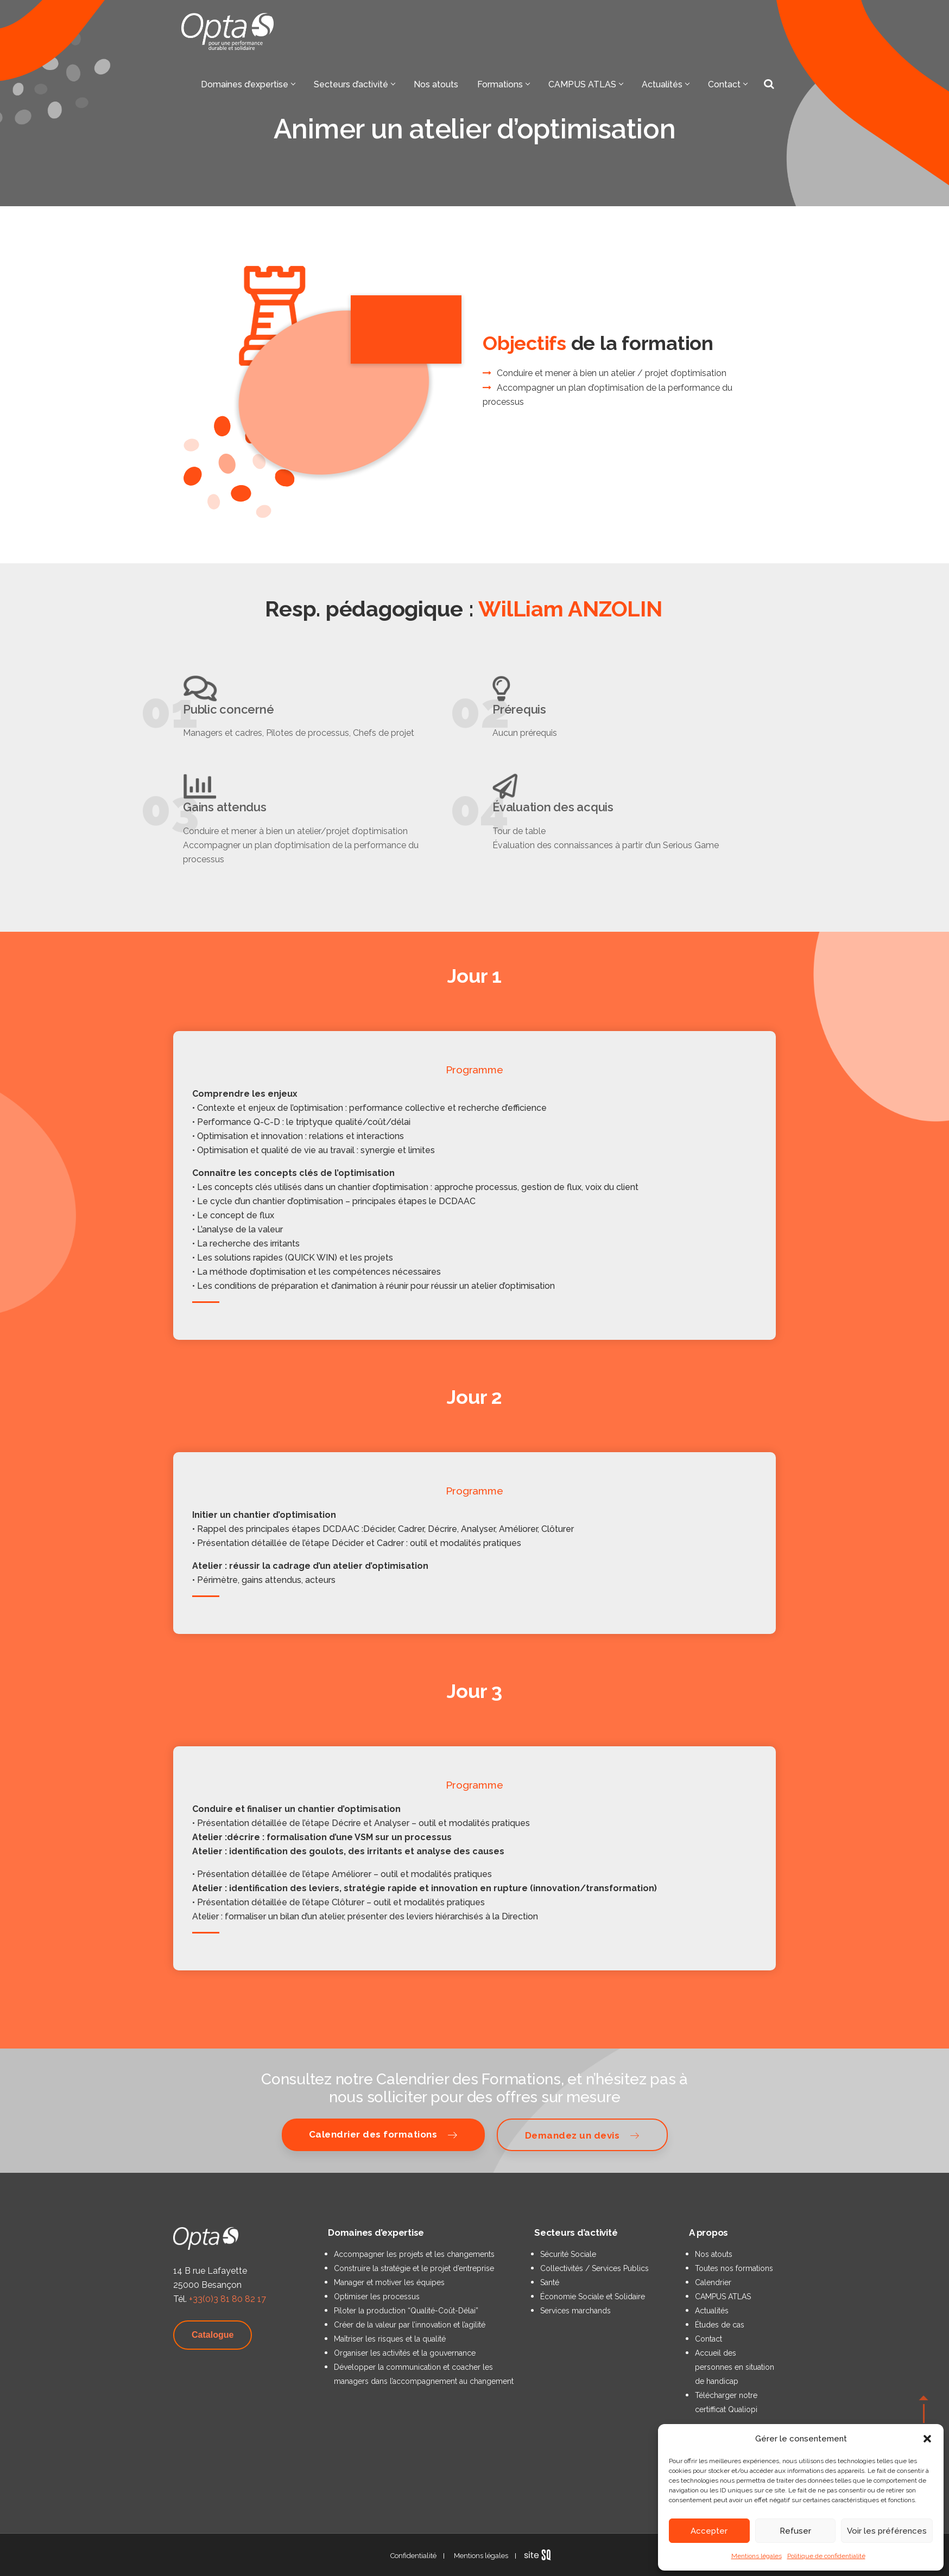 This screenshot has height=2576, width=949. Describe the element at coordinates (549, 2282) in the screenshot. I see `Santé` at that location.